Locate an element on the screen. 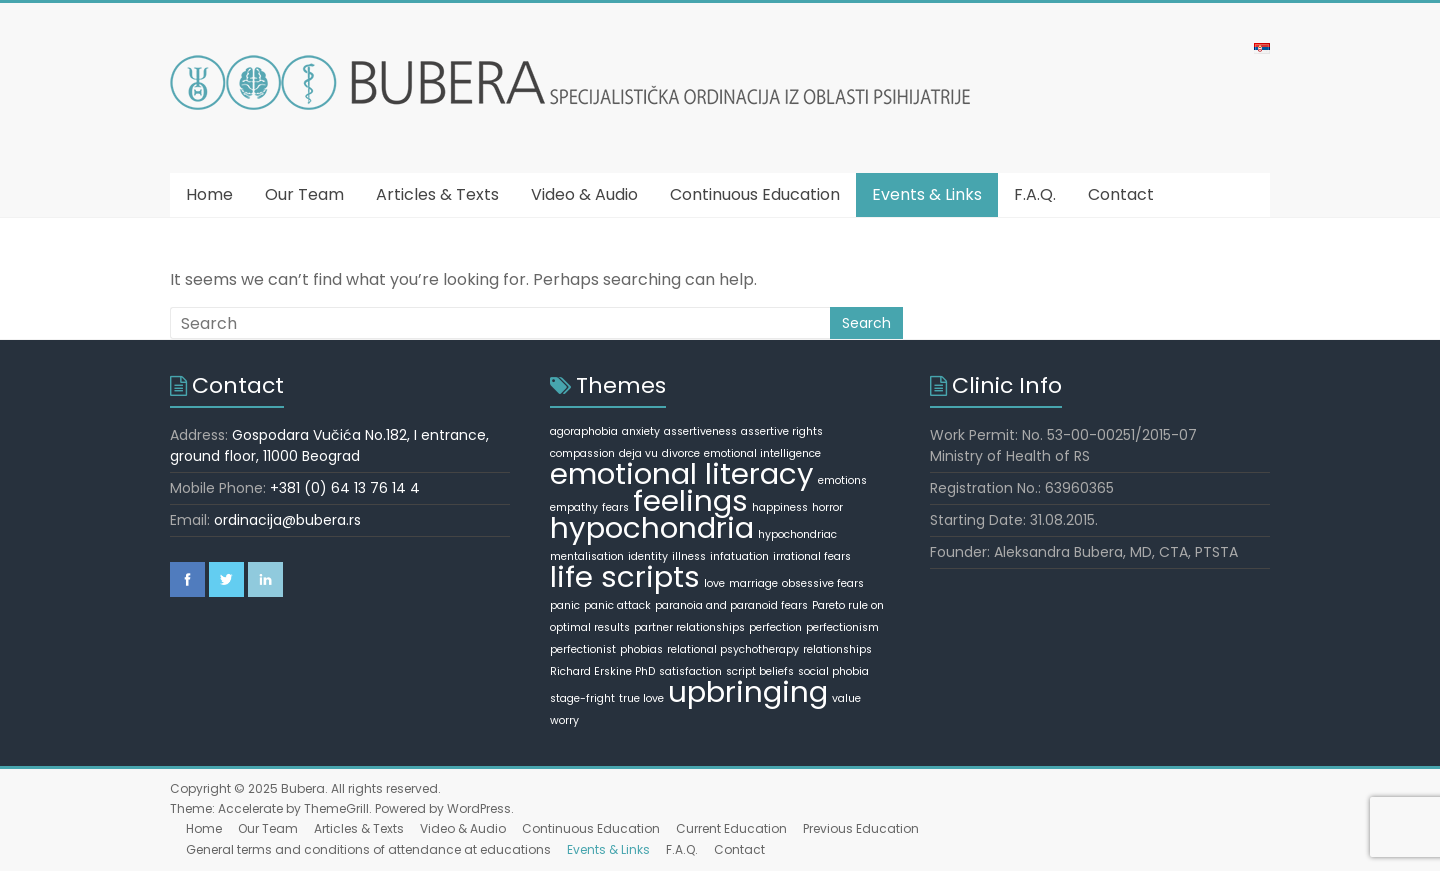 This screenshot has width=1440, height=871. true love [true love (1 item)] is located at coordinates (641, 698).